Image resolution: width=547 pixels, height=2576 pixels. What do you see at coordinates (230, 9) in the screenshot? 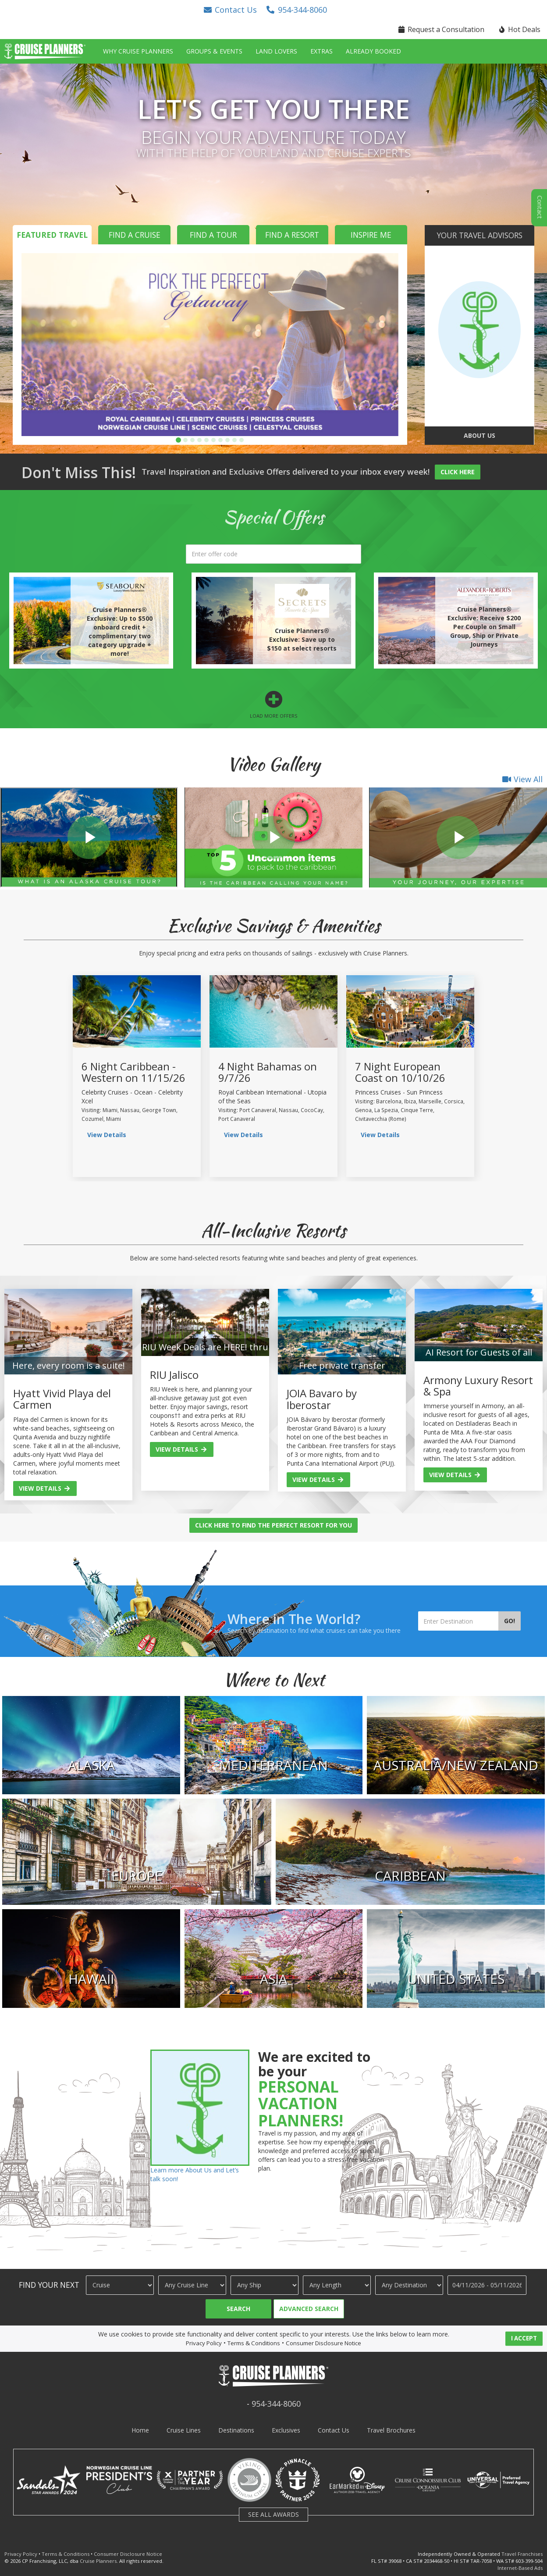
I see `[button]` at bounding box center [230, 9].